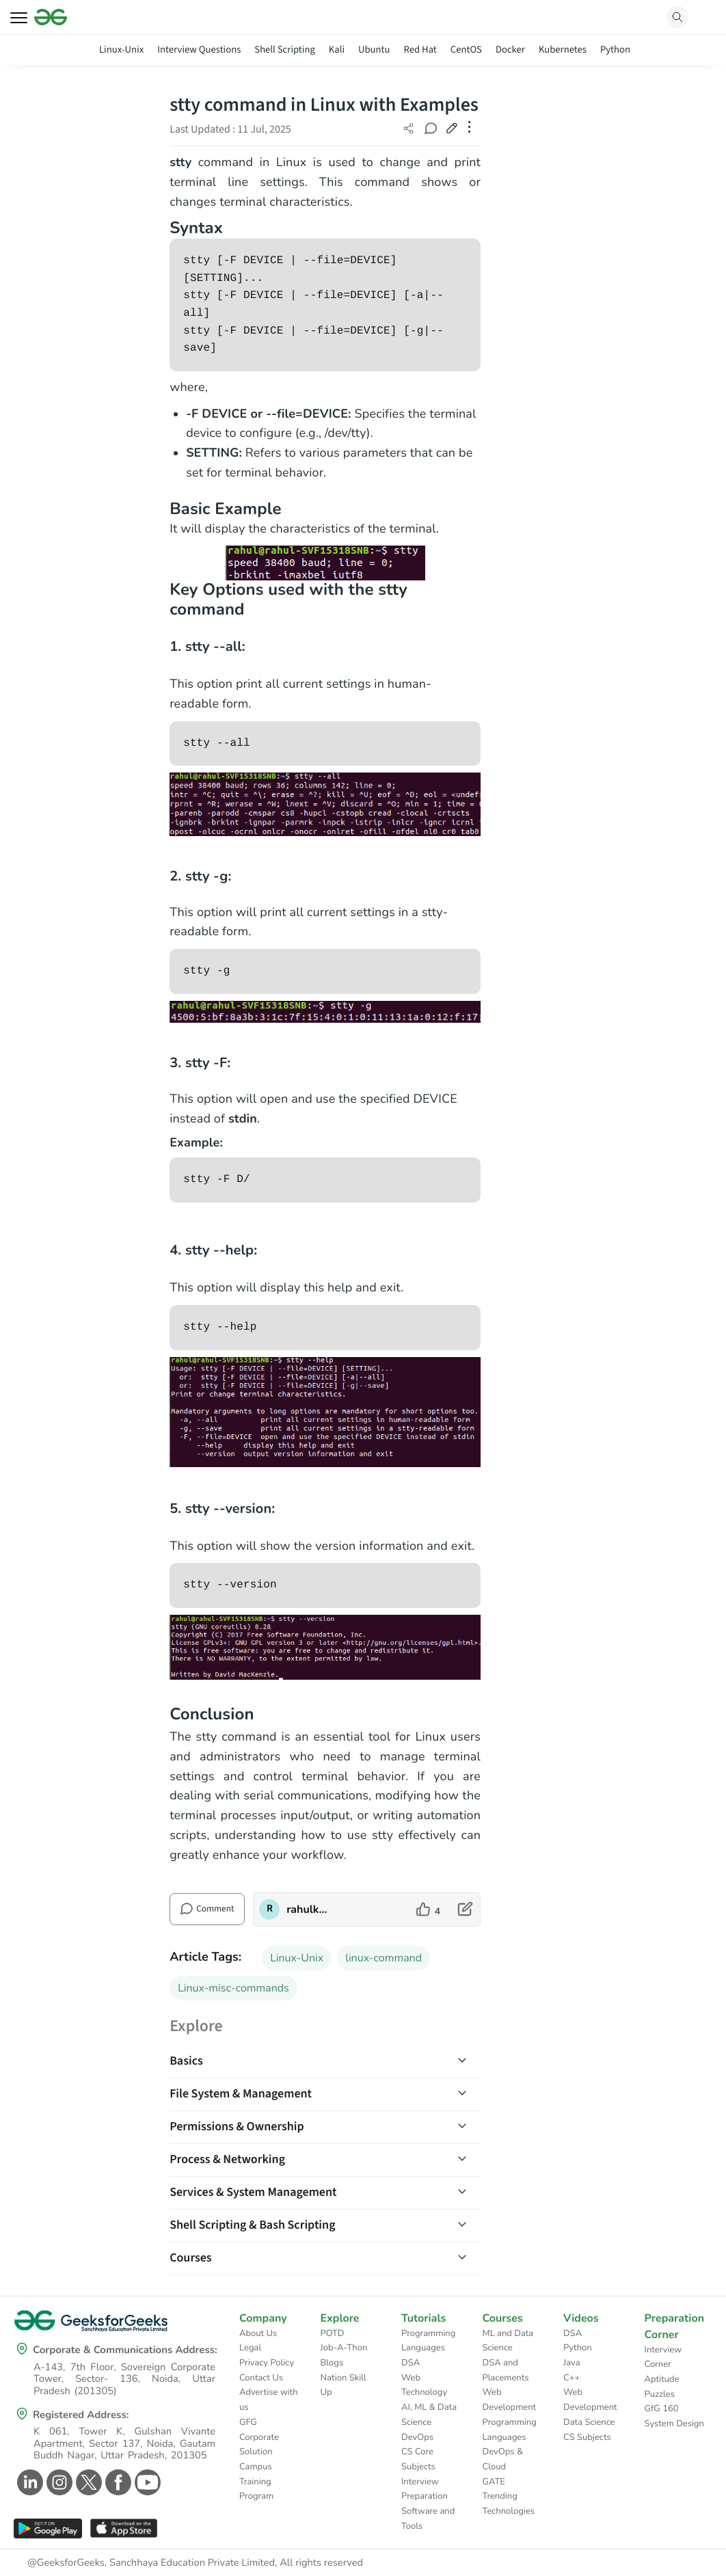  I want to click on GATE, so click(494, 2482).